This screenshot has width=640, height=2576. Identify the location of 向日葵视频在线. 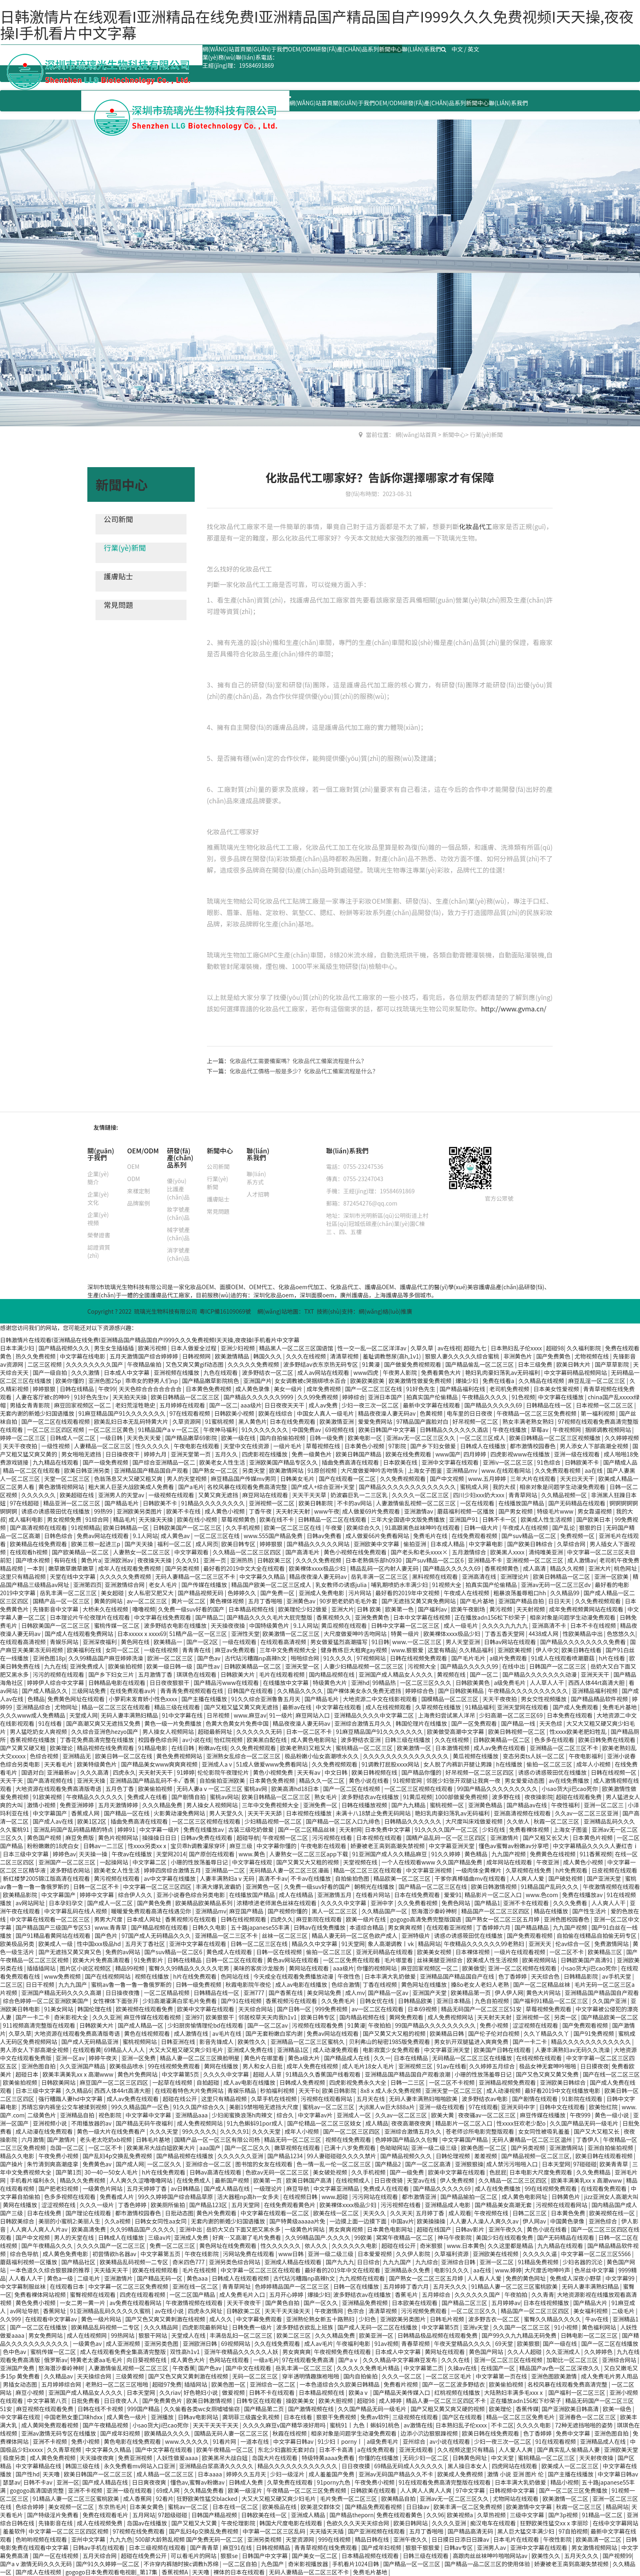
(147, 2360).